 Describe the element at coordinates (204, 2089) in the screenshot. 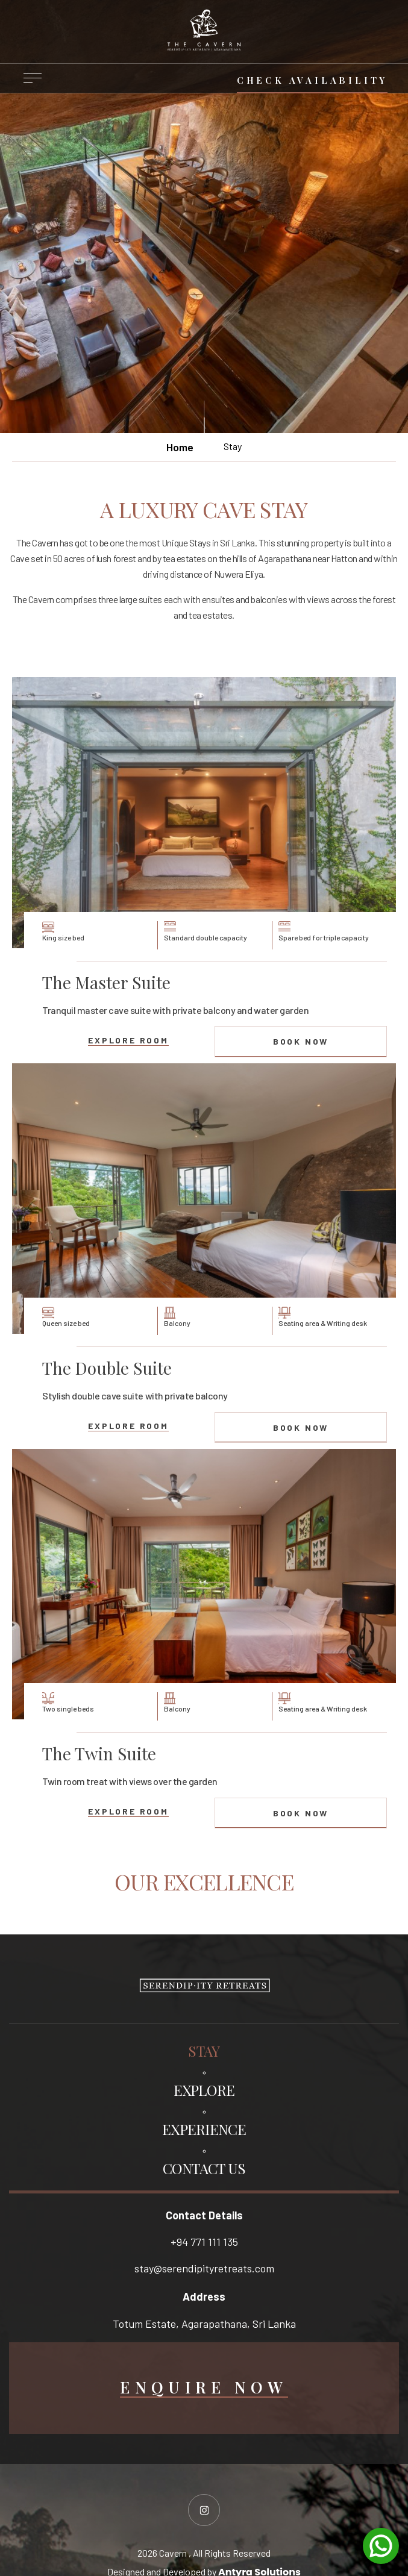

I see `EXPLORE` at that location.